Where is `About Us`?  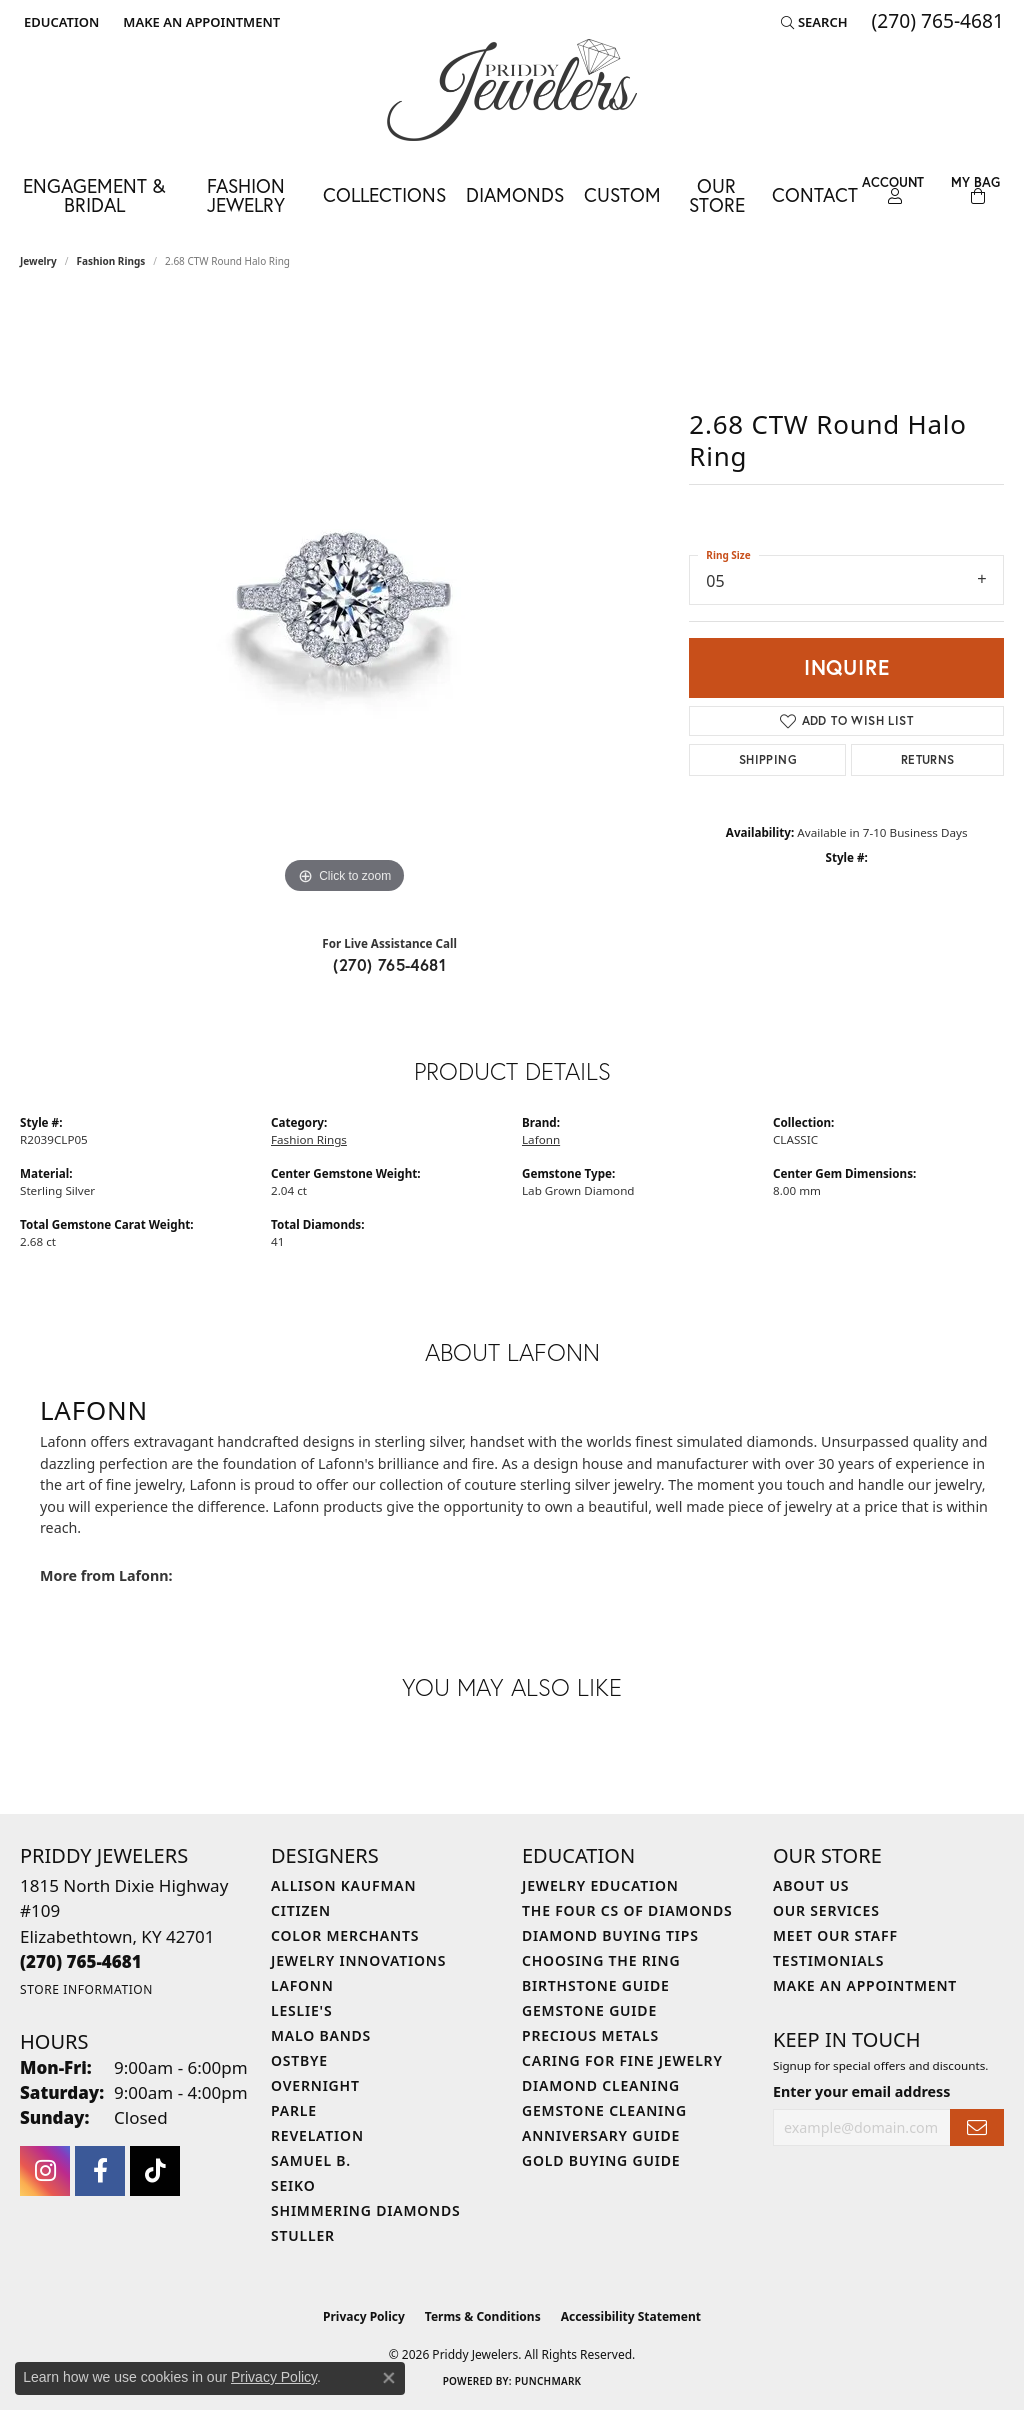 About Us is located at coordinates (811, 1885).